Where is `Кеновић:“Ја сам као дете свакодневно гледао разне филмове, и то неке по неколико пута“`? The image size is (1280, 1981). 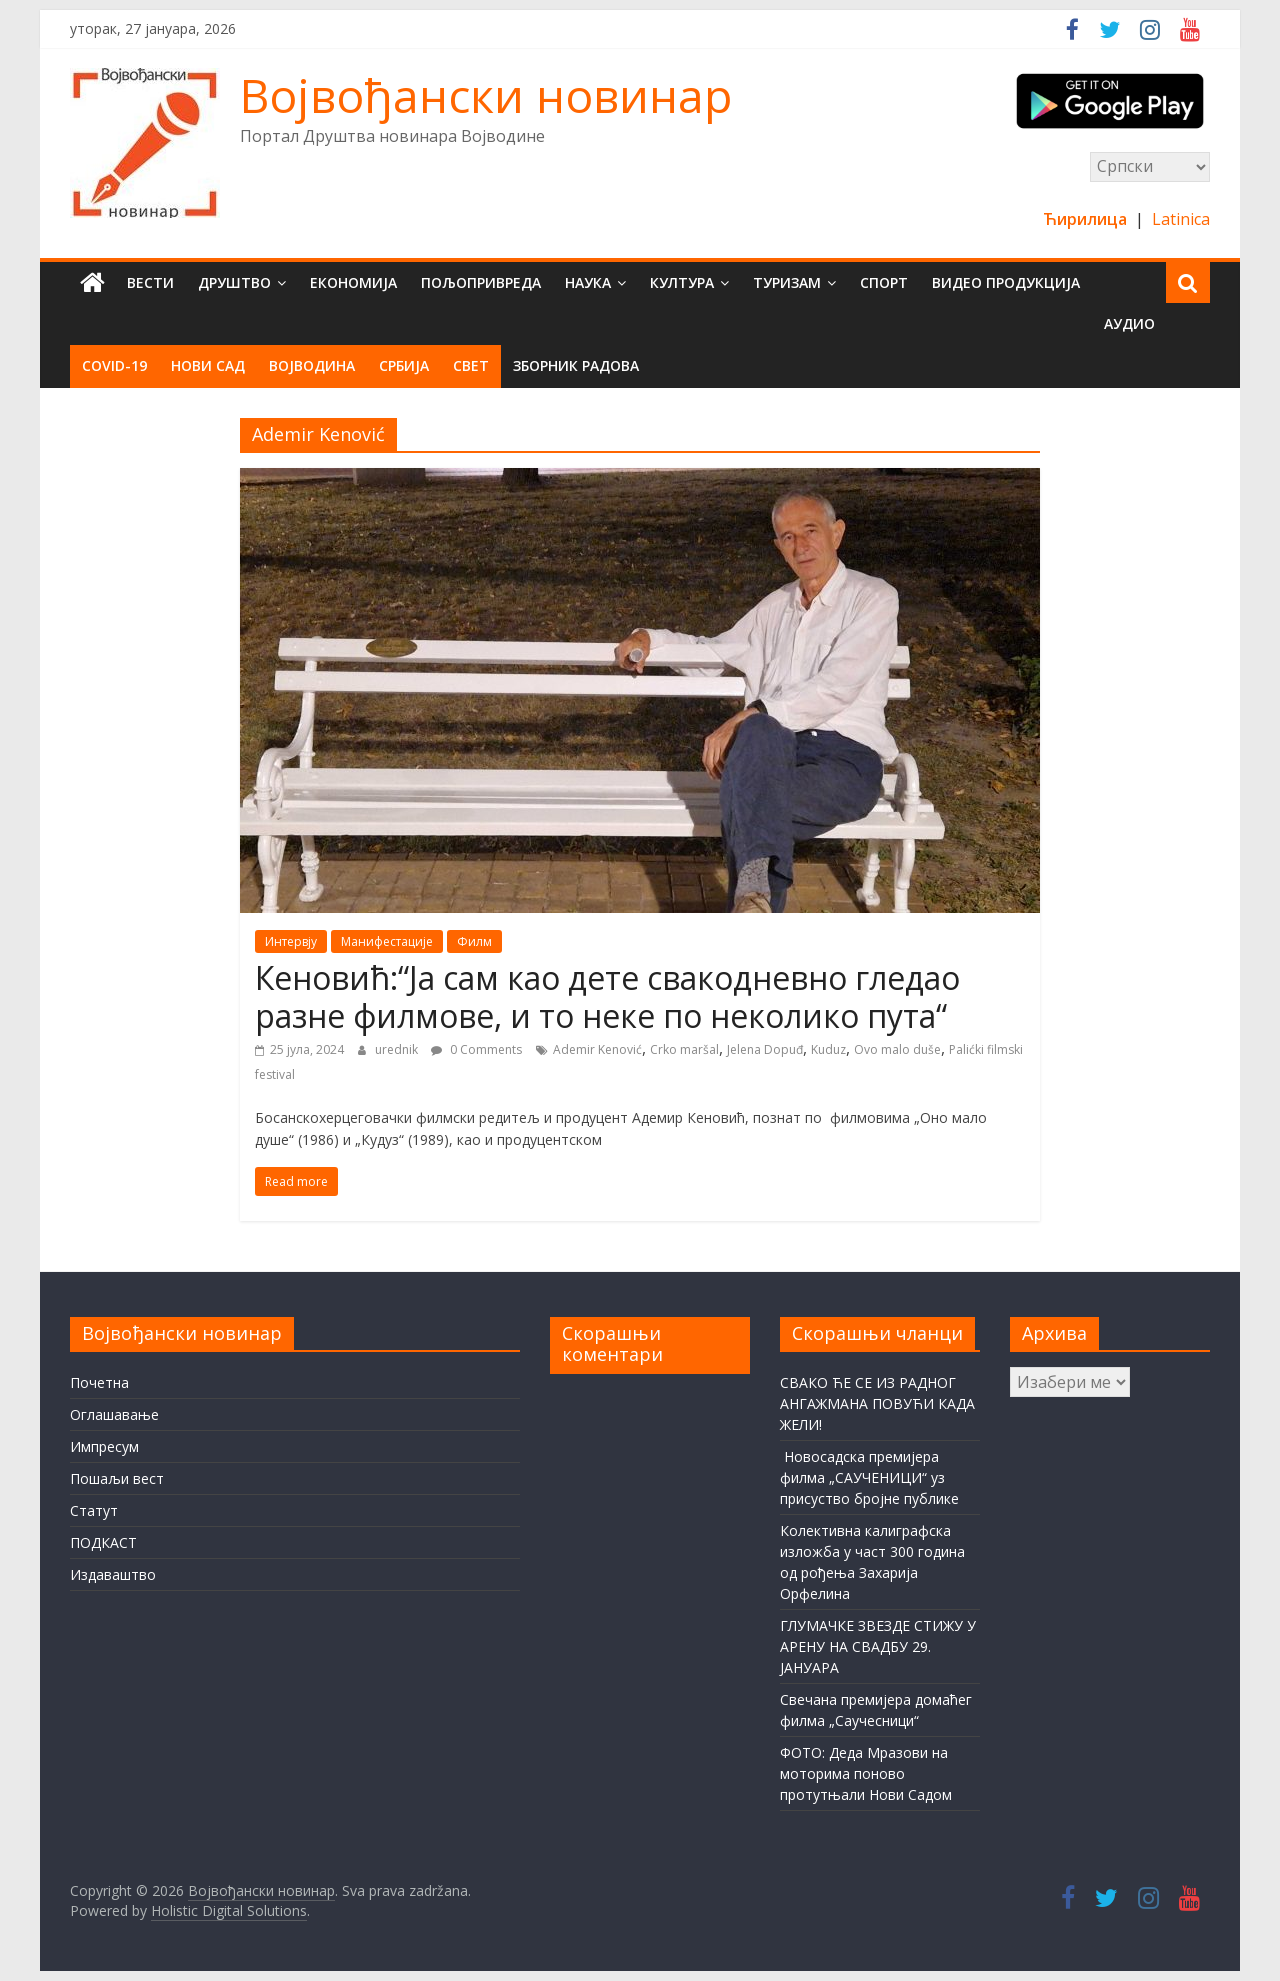 Кеновић:“Ја сам као дете свакодневно гледао разне филмове, и то неке по неколико пута“ is located at coordinates (607, 996).